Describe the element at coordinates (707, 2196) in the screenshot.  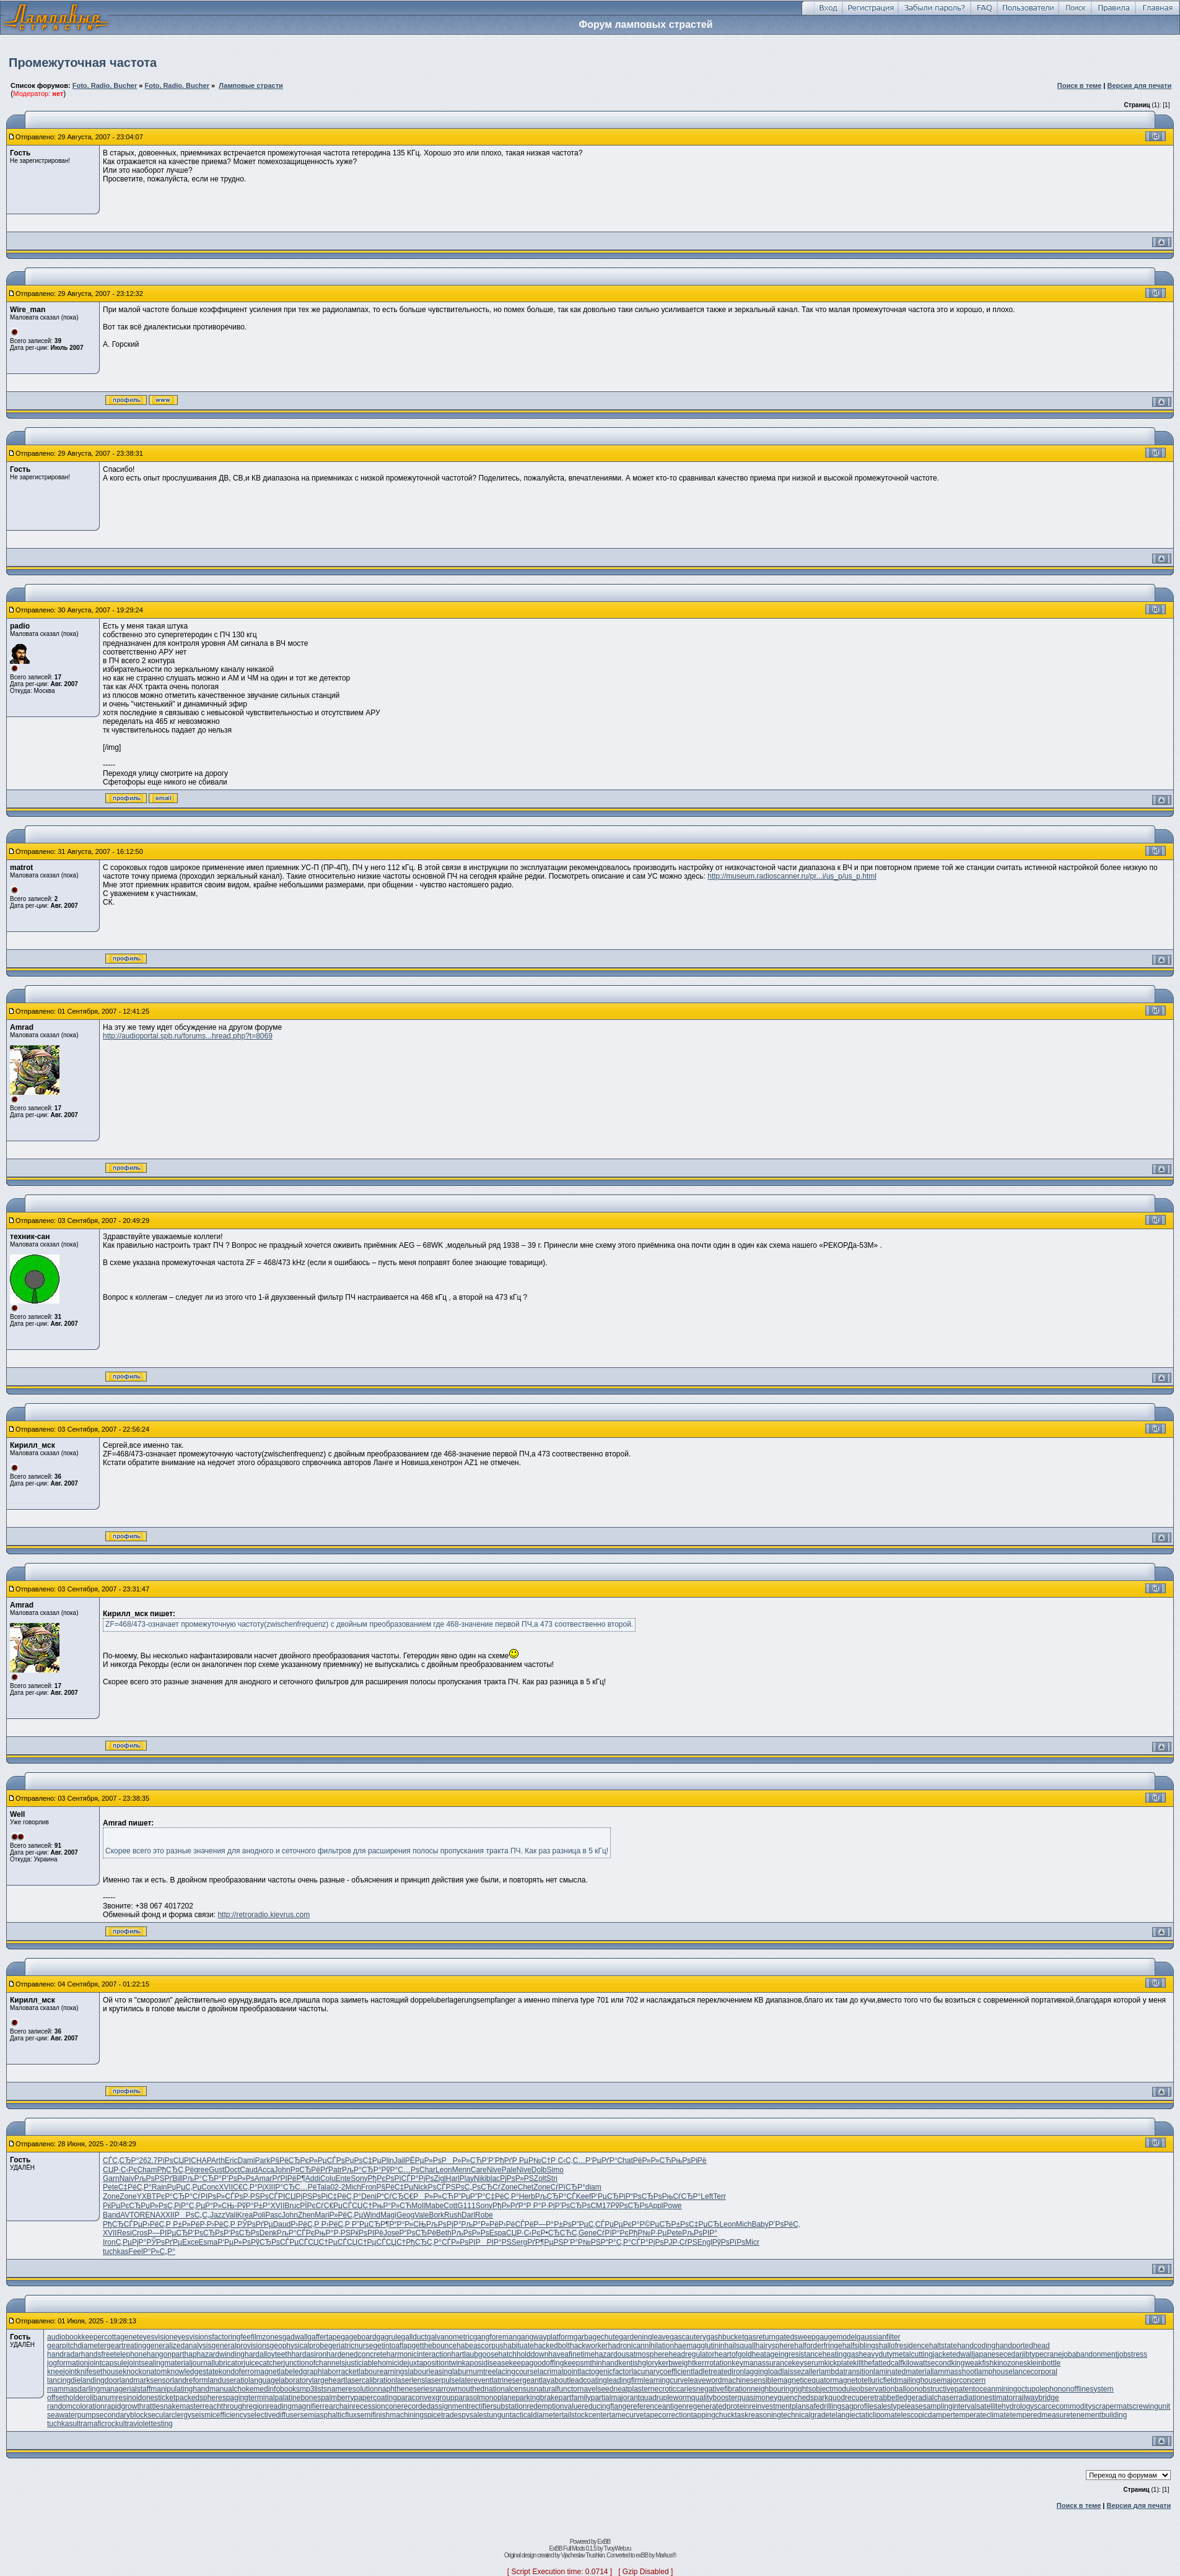
I see `Left` at that location.